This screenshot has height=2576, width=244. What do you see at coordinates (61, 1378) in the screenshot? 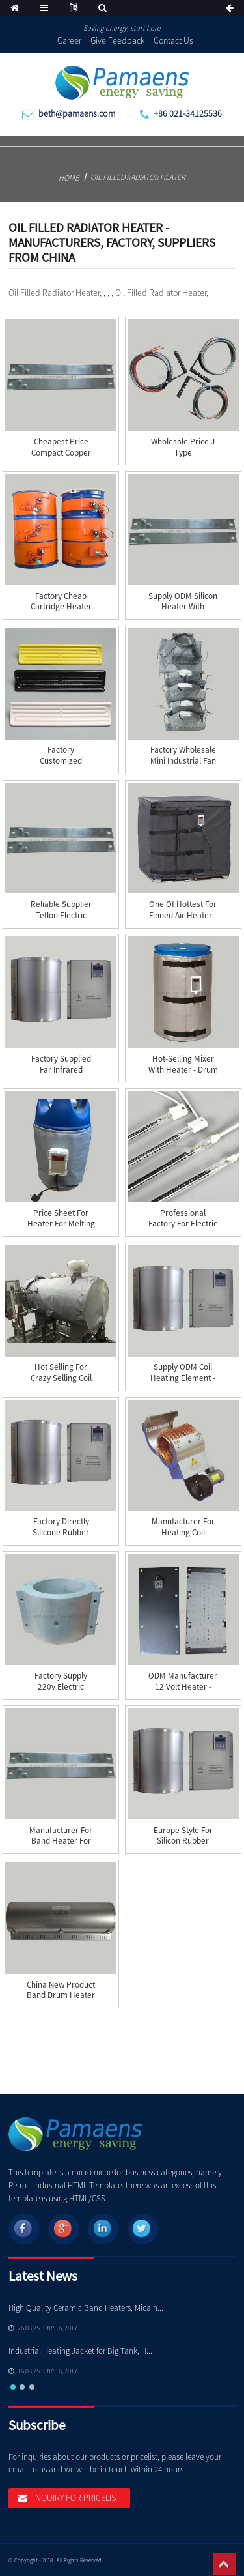
I see `Hot Selling for Crazy Selling Coil Heater Tubul...` at bounding box center [61, 1378].